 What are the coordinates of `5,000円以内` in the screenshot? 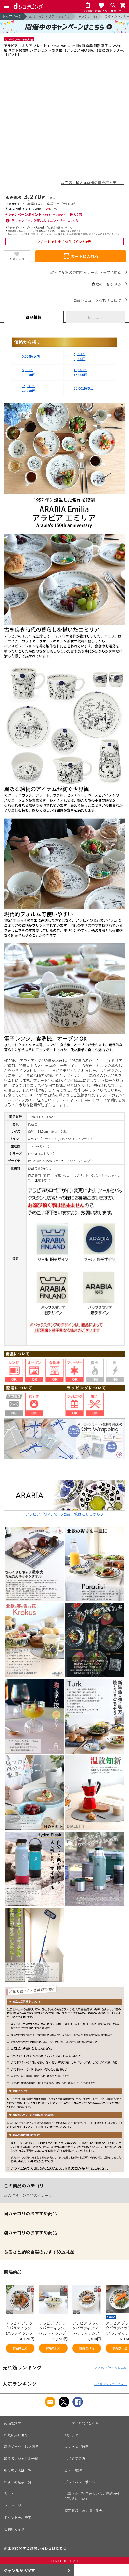 It's located at (31, 356).